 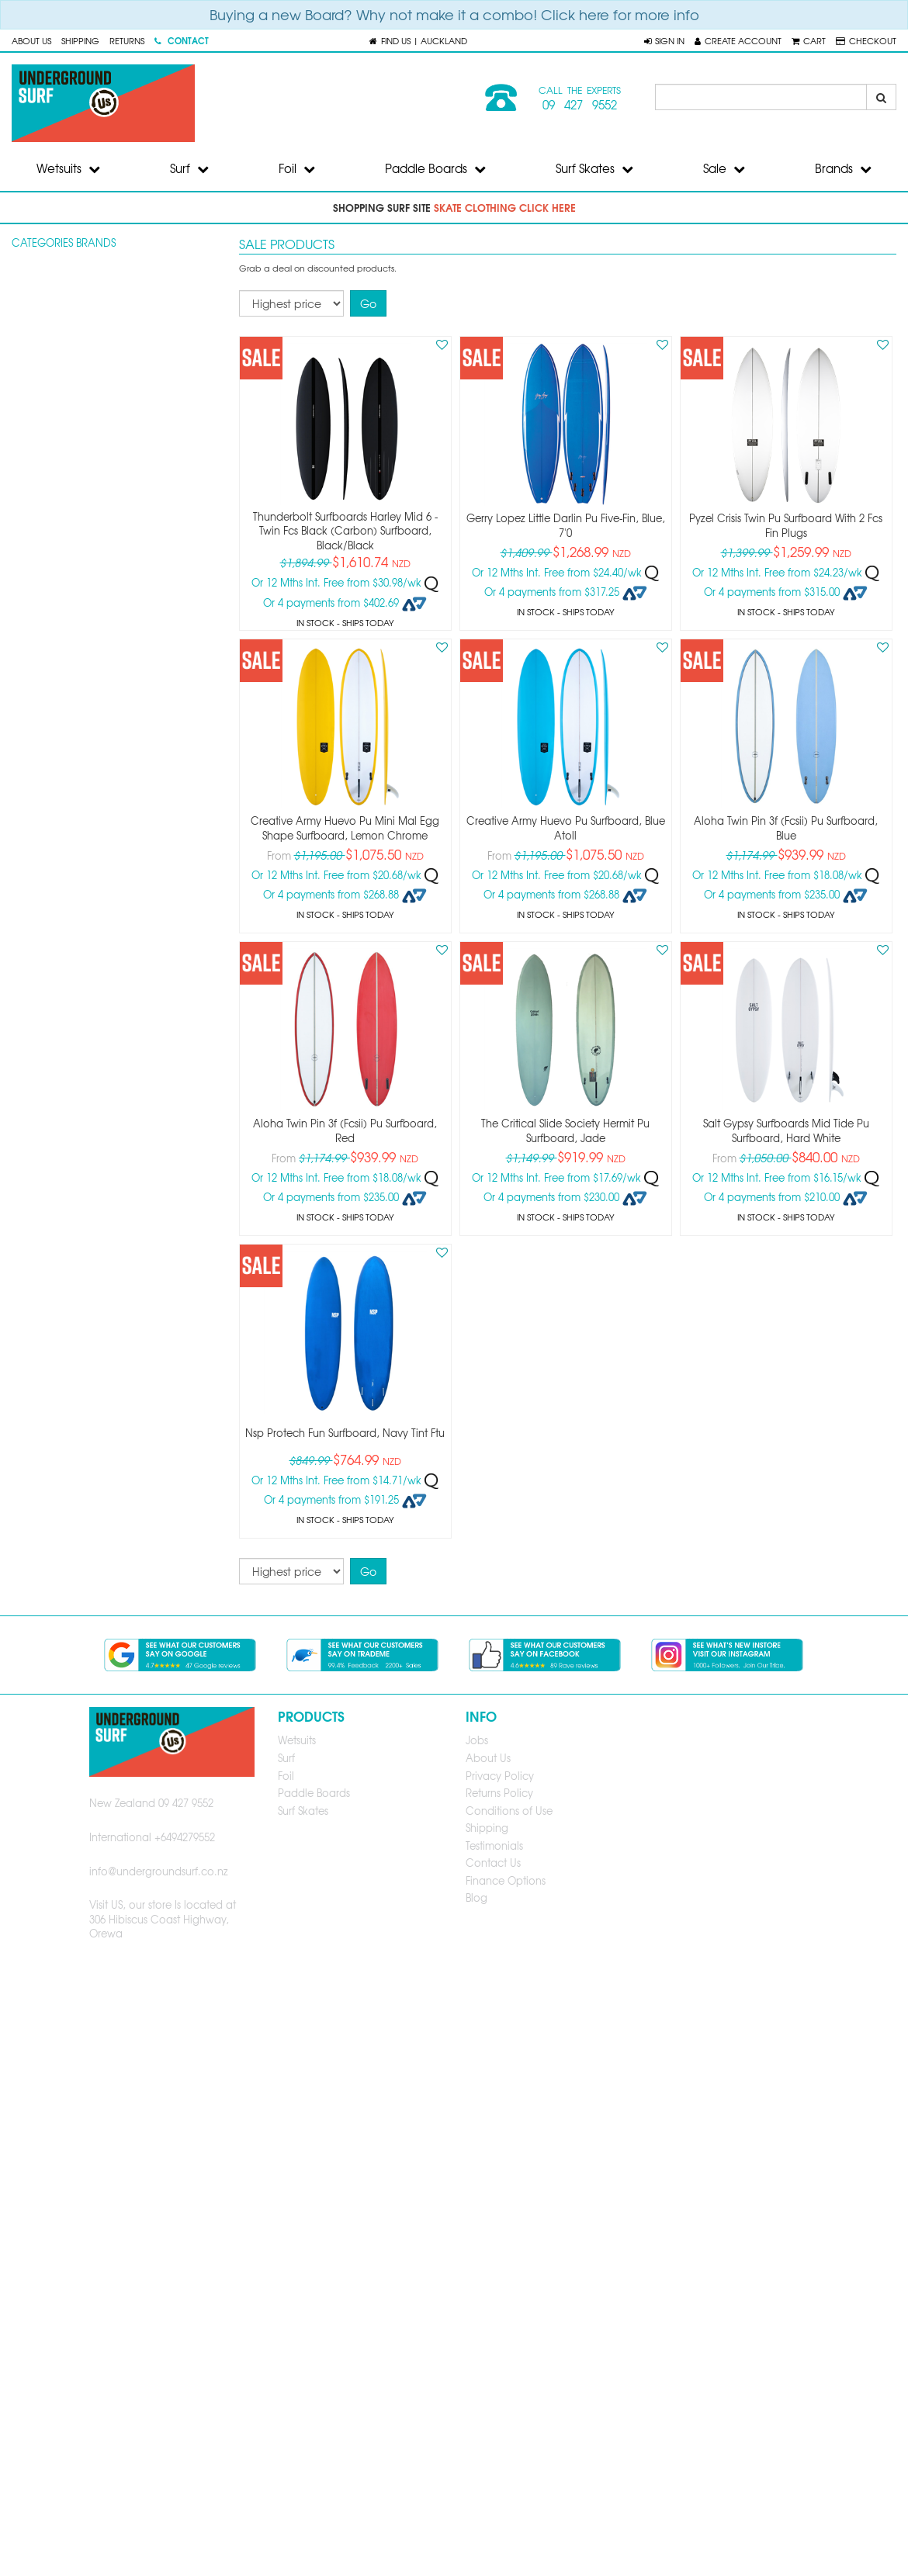 I want to click on skate clothing click here, so click(x=505, y=207).